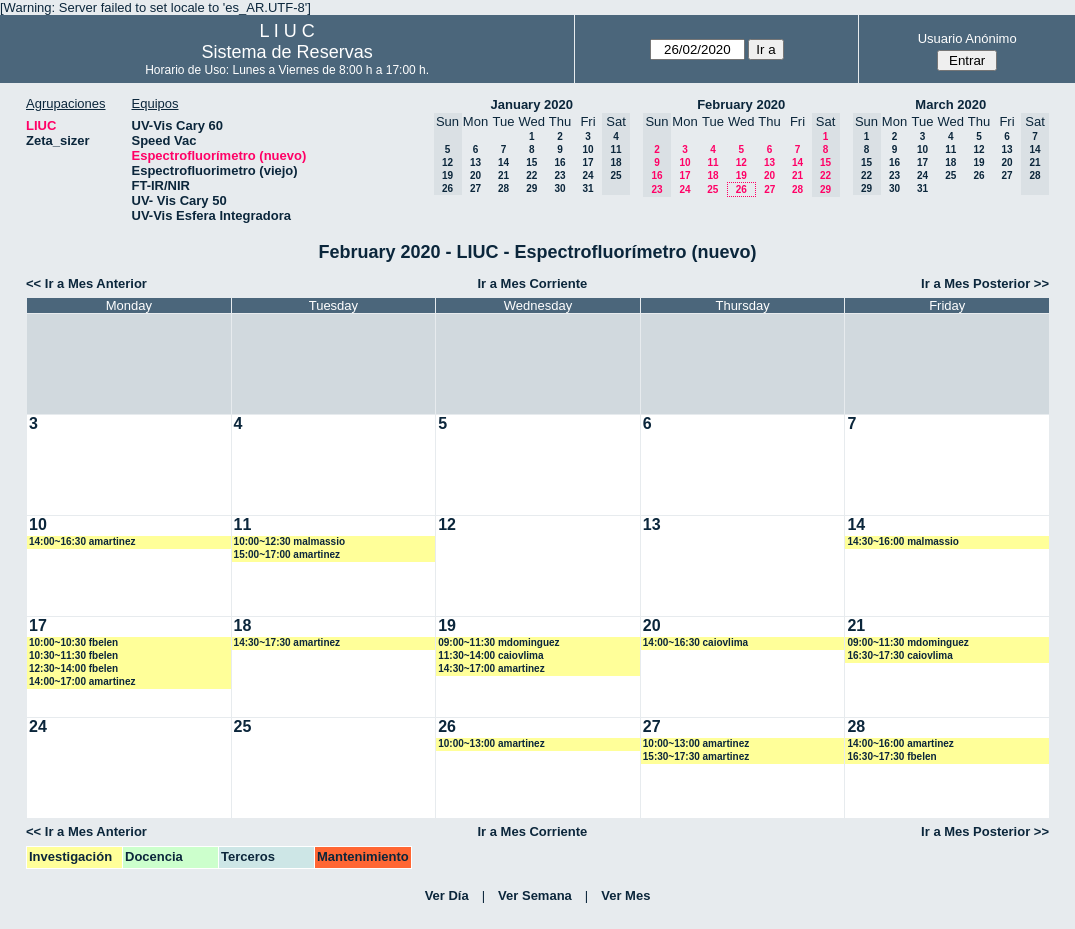 Image resolution: width=1075 pixels, height=929 pixels. What do you see at coordinates (491, 668) in the screenshot?
I see `14:30~17:00 amartinez` at bounding box center [491, 668].